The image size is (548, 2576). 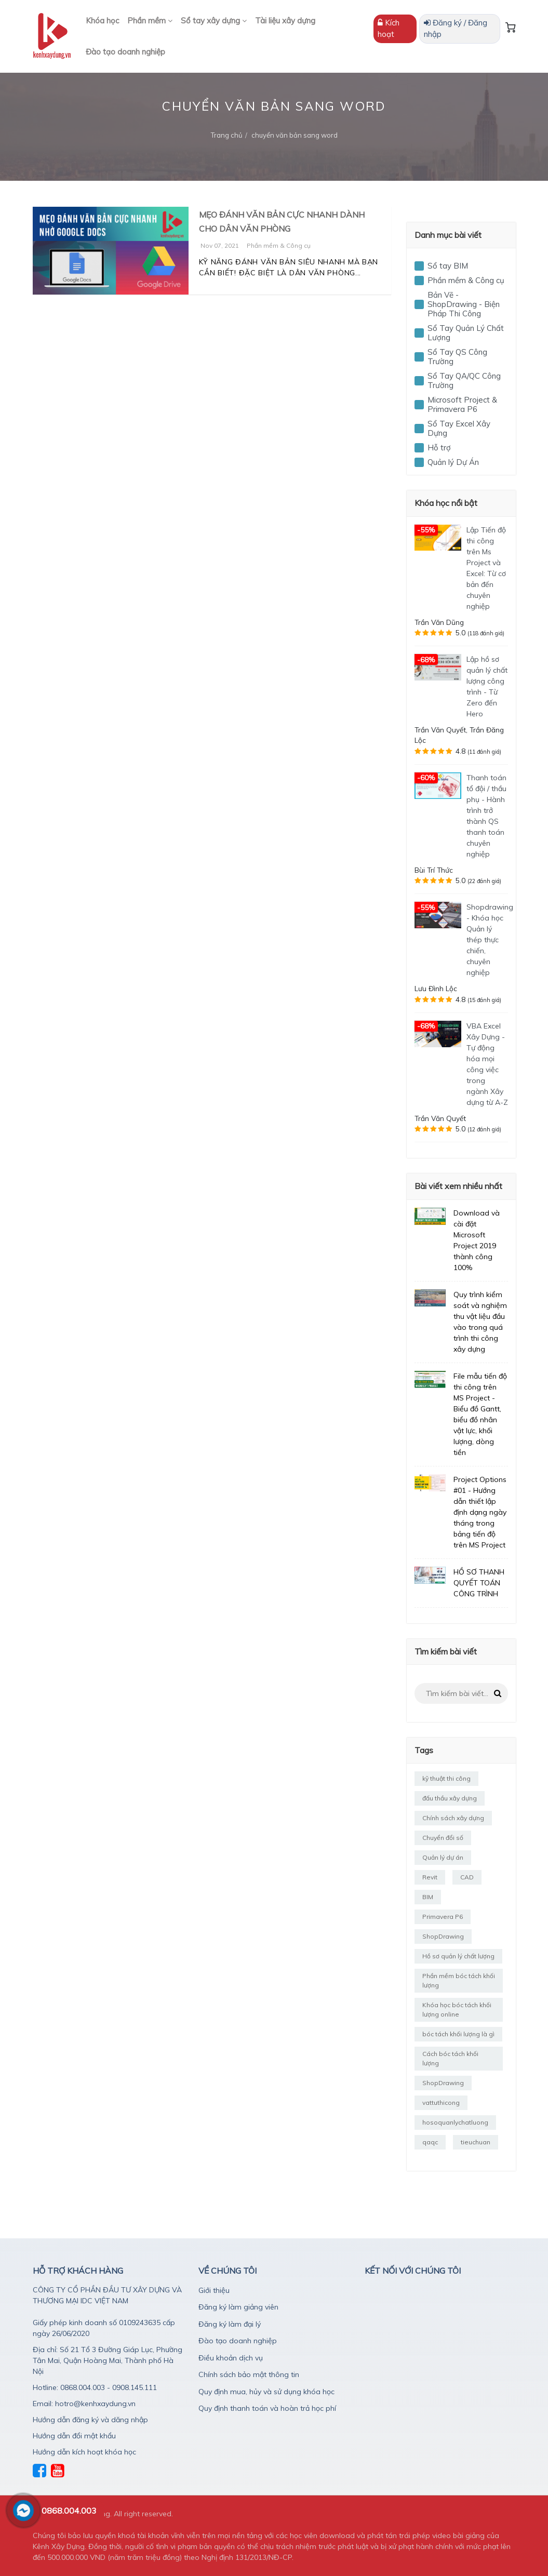 What do you see at coordinates (230, 2358) in the screenshot?
I see `Điều khoản dịch vụ` at bounding box center [230, 2358].